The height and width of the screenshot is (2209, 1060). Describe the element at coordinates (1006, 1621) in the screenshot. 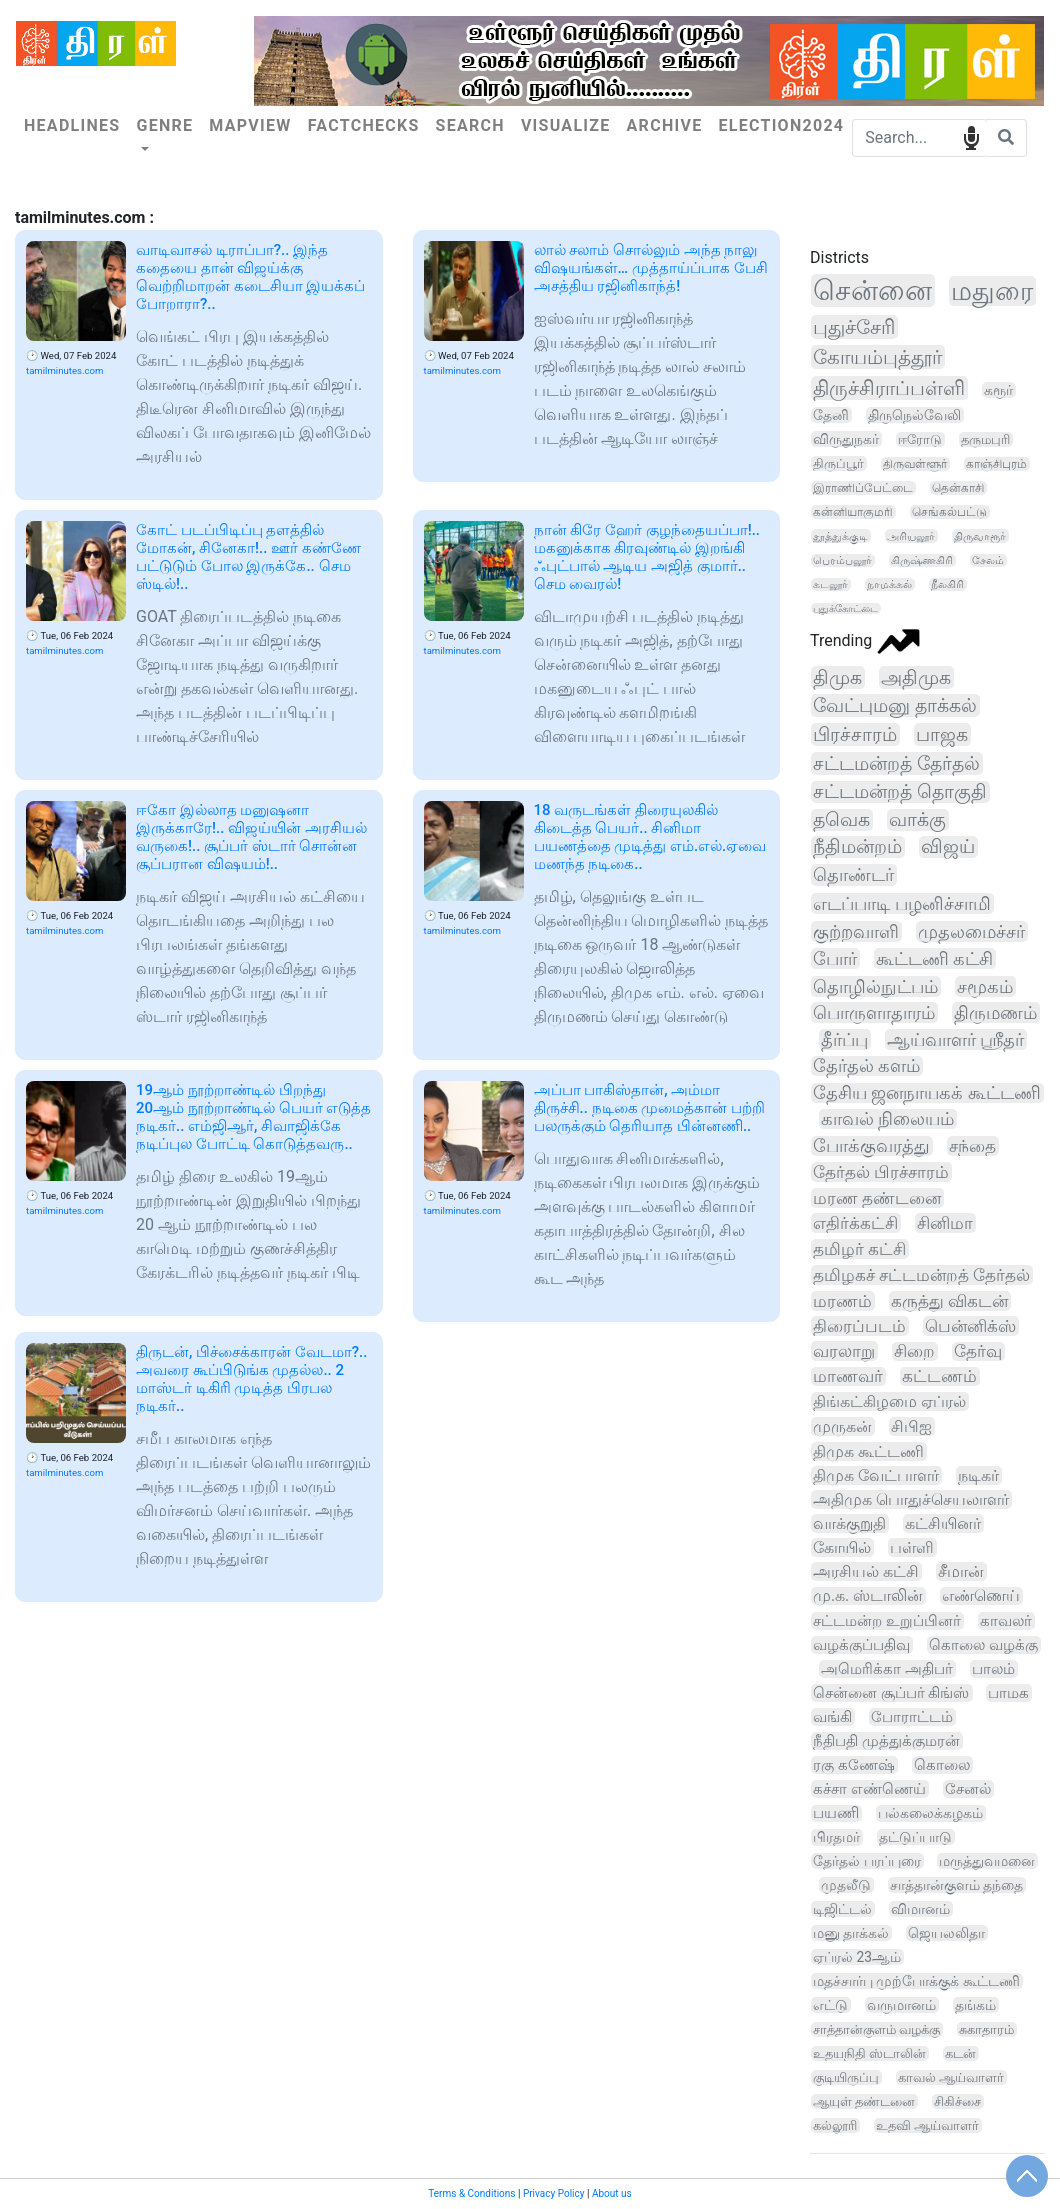

I see `காவலர்` at that location.